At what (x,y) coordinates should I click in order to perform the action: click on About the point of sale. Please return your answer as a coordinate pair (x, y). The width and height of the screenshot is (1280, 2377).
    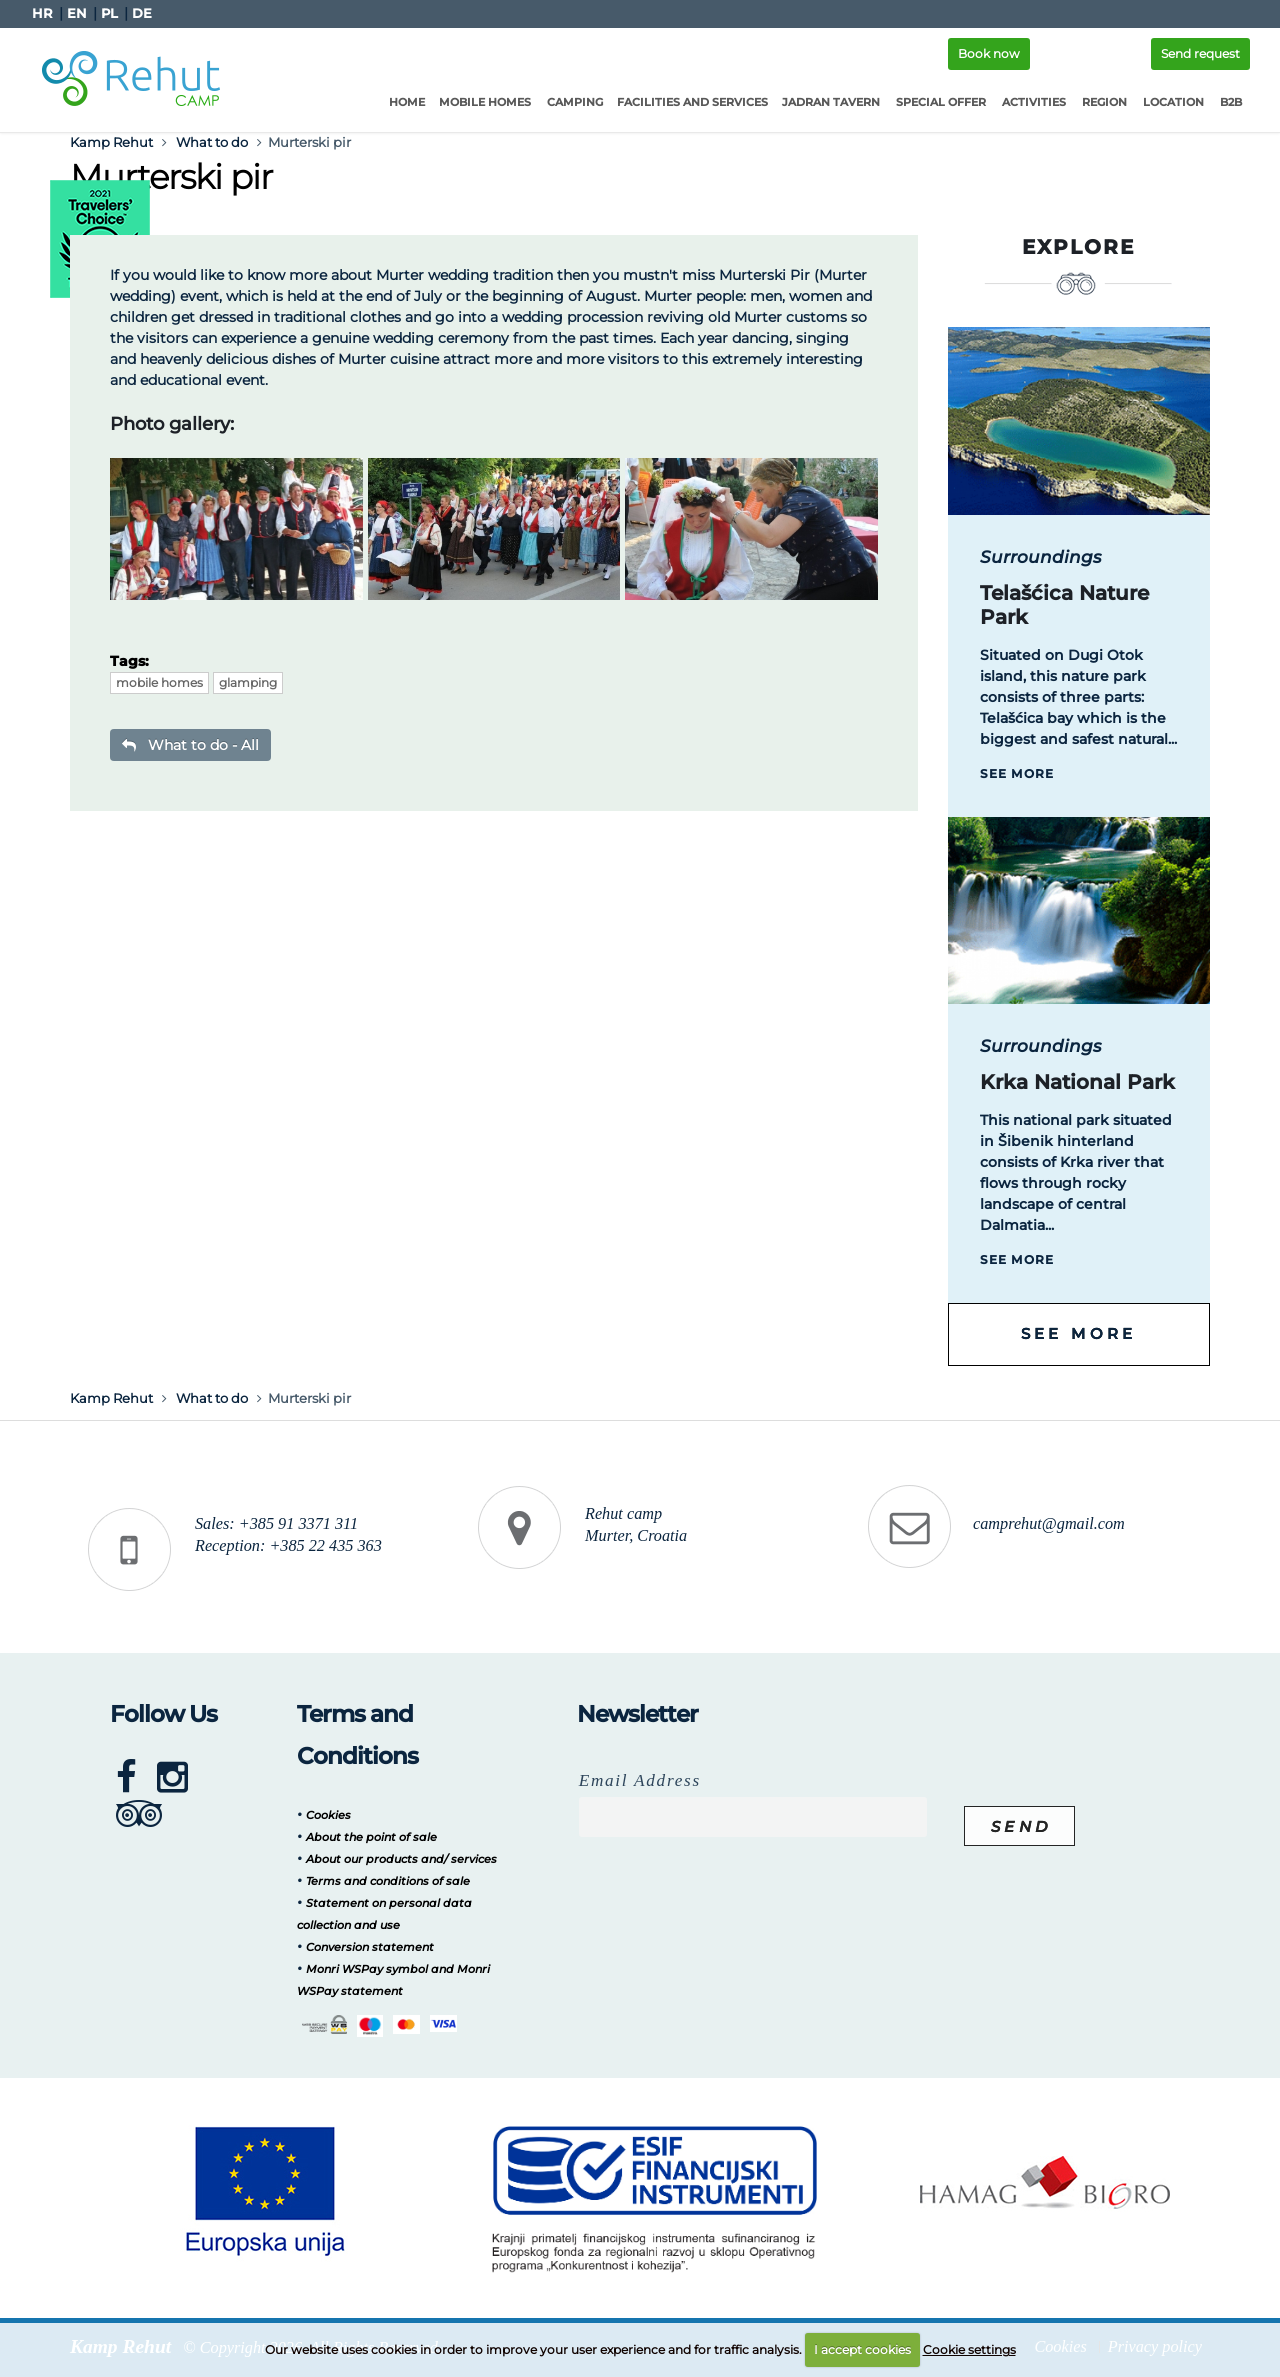
    Looking at the image, I should click on (371, 1837).